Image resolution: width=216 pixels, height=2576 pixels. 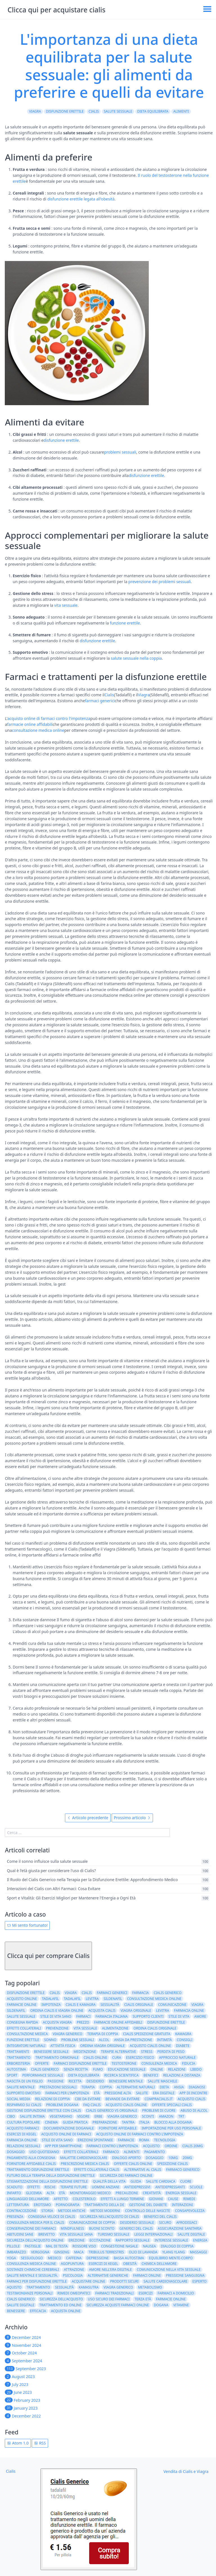 I want to click on preparazione, so click(x=105, y=2122).